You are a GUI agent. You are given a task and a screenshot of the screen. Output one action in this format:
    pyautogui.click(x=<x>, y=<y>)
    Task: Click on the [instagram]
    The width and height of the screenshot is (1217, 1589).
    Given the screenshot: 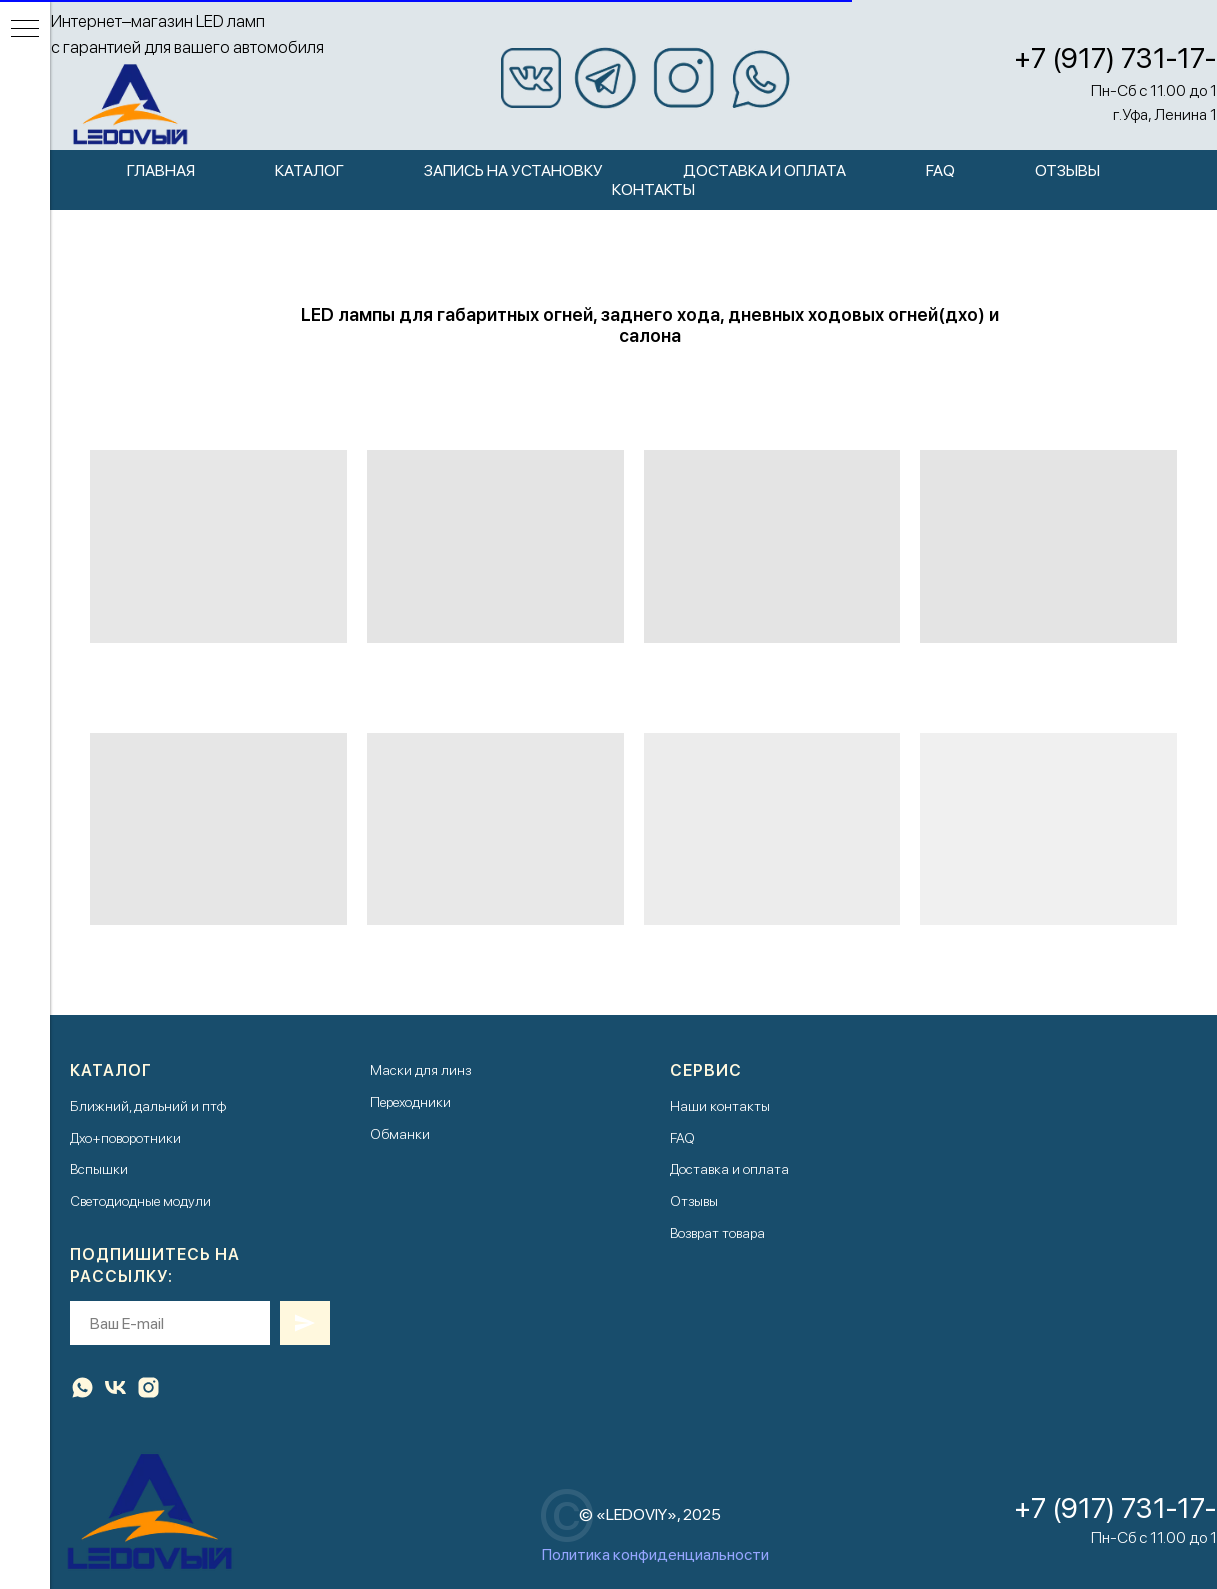 What is the action you would take?
    pyautogui.click(x=148, y=1387)
    